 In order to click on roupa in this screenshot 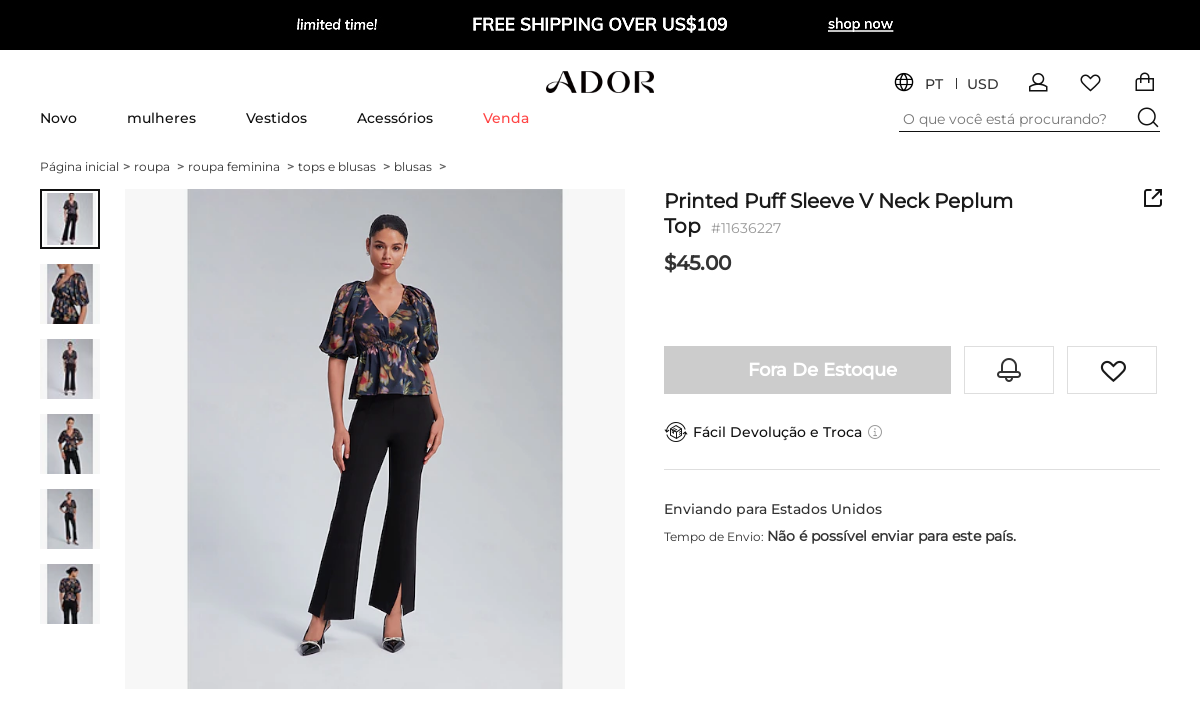, I will do `click(159, 166)`.